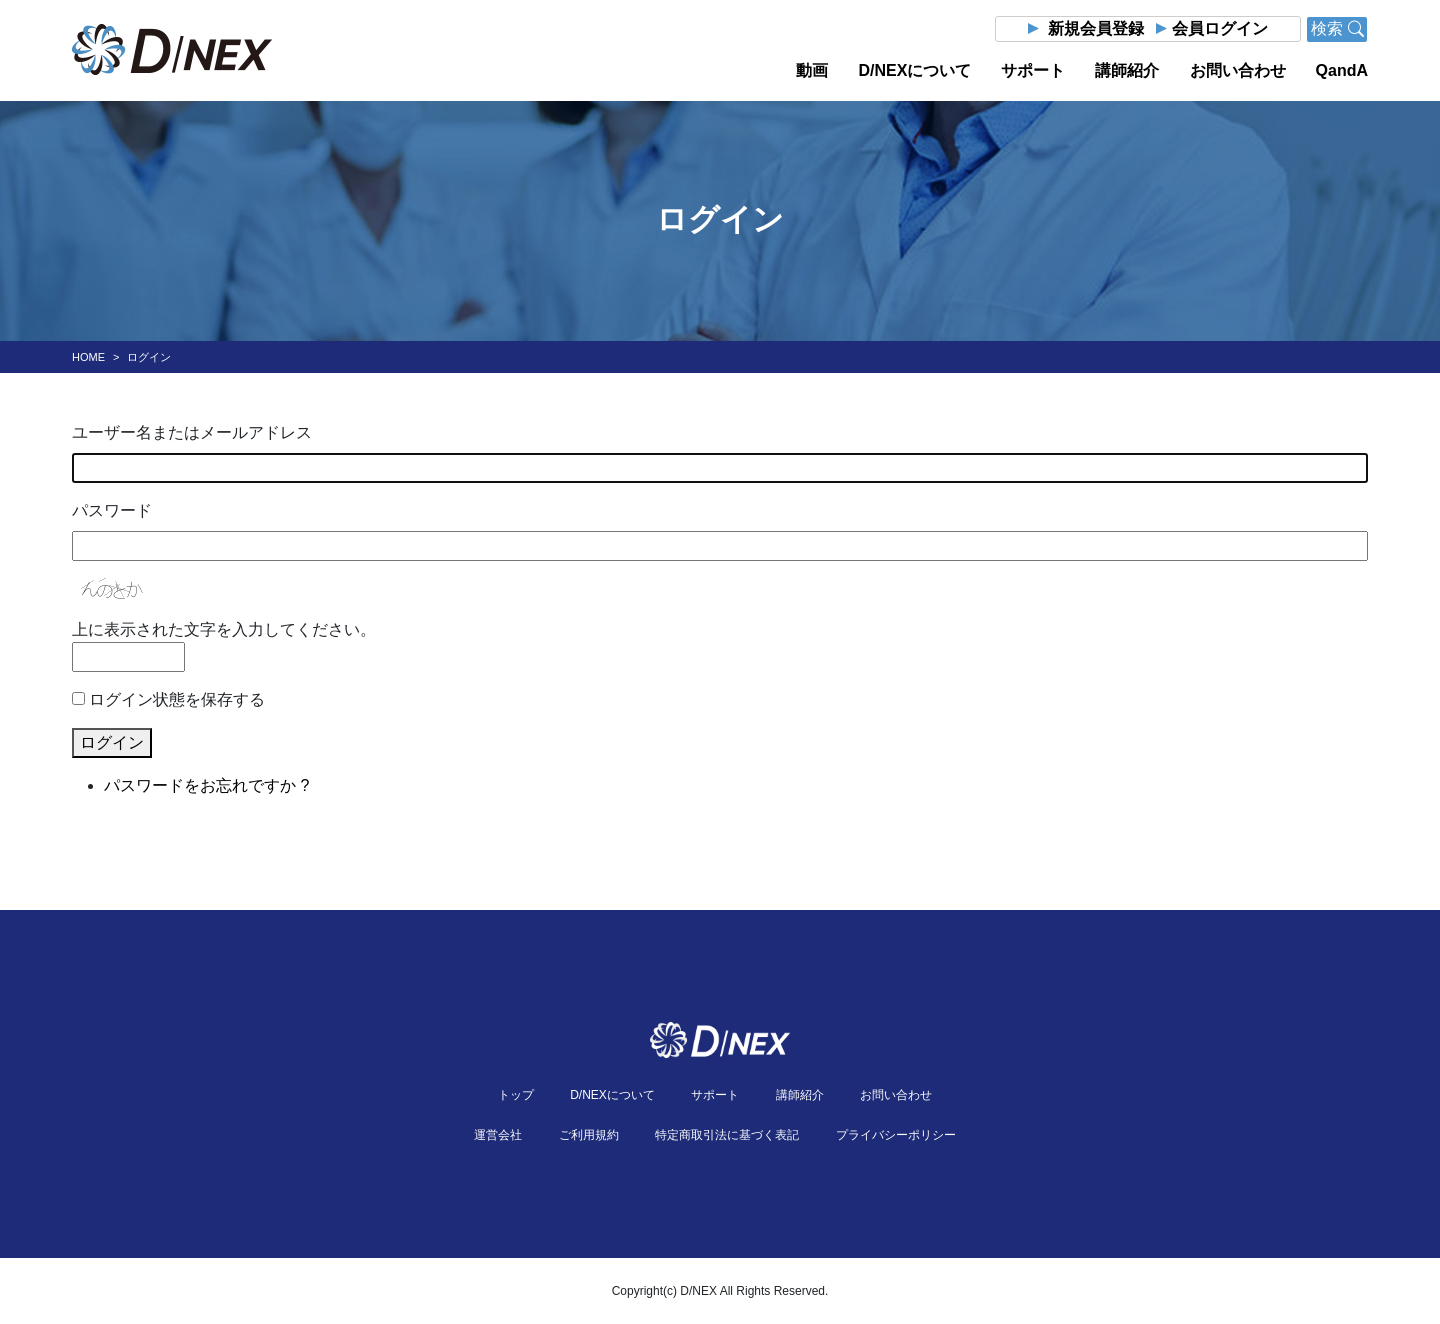 The width and height of the screenshot is (1440, 1324). What do you see at coordinates (1238, 70) in the screenshot?
I see `お問い合わせ` at bounding box center [1238, 70].